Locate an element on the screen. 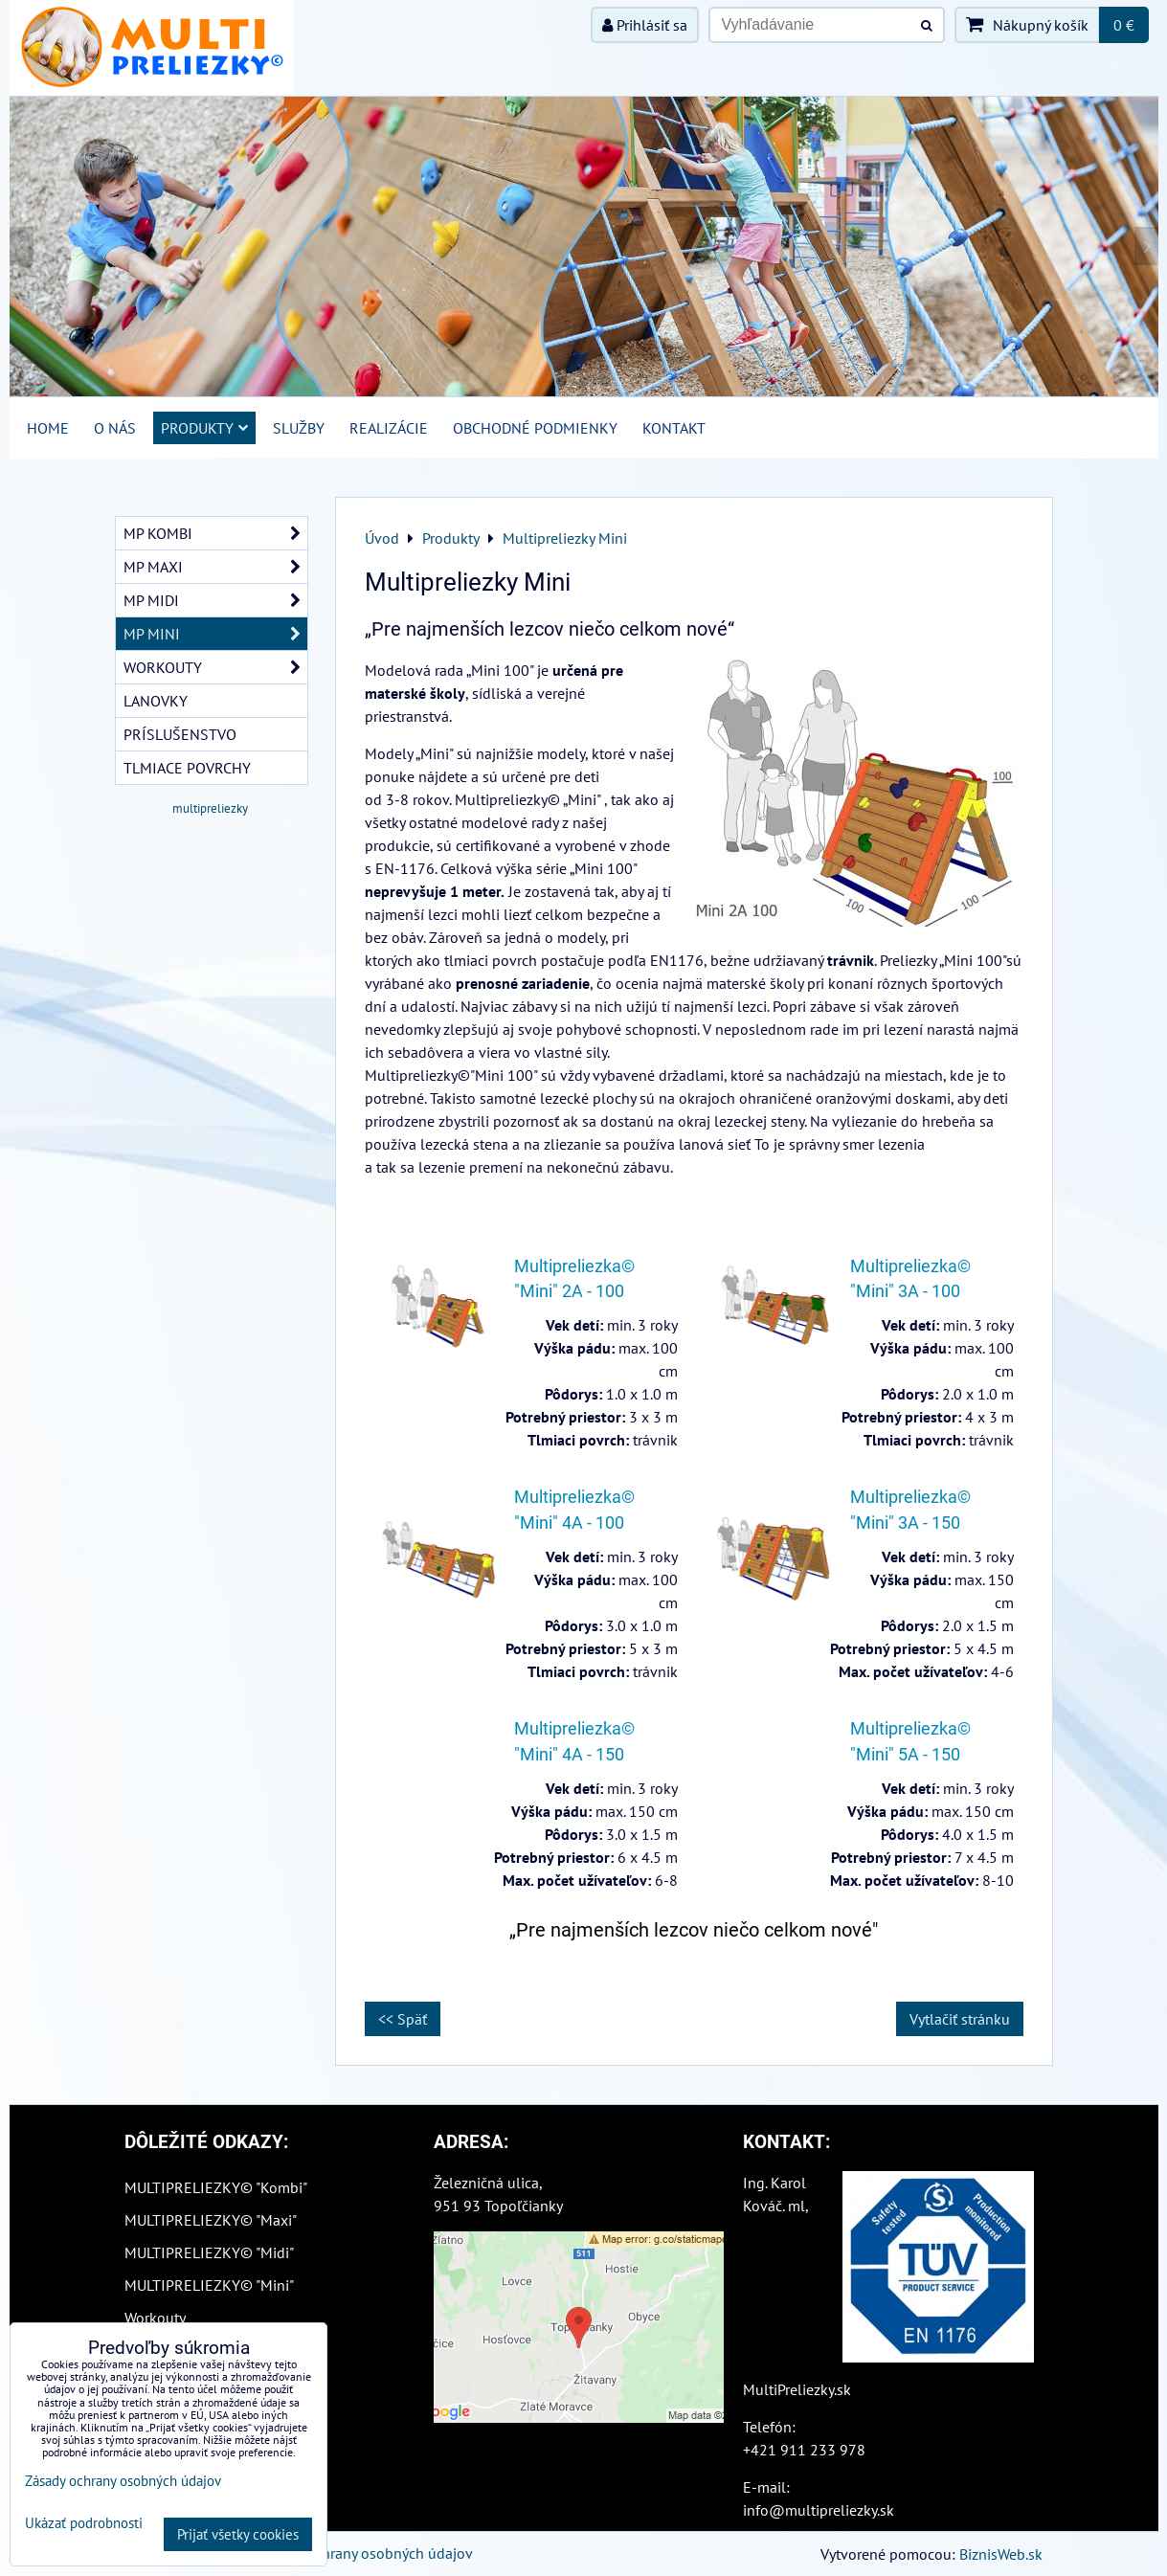 The height and width of the screenshot is (2576, 1167). Realizácie is located at coordinates (388, 427).